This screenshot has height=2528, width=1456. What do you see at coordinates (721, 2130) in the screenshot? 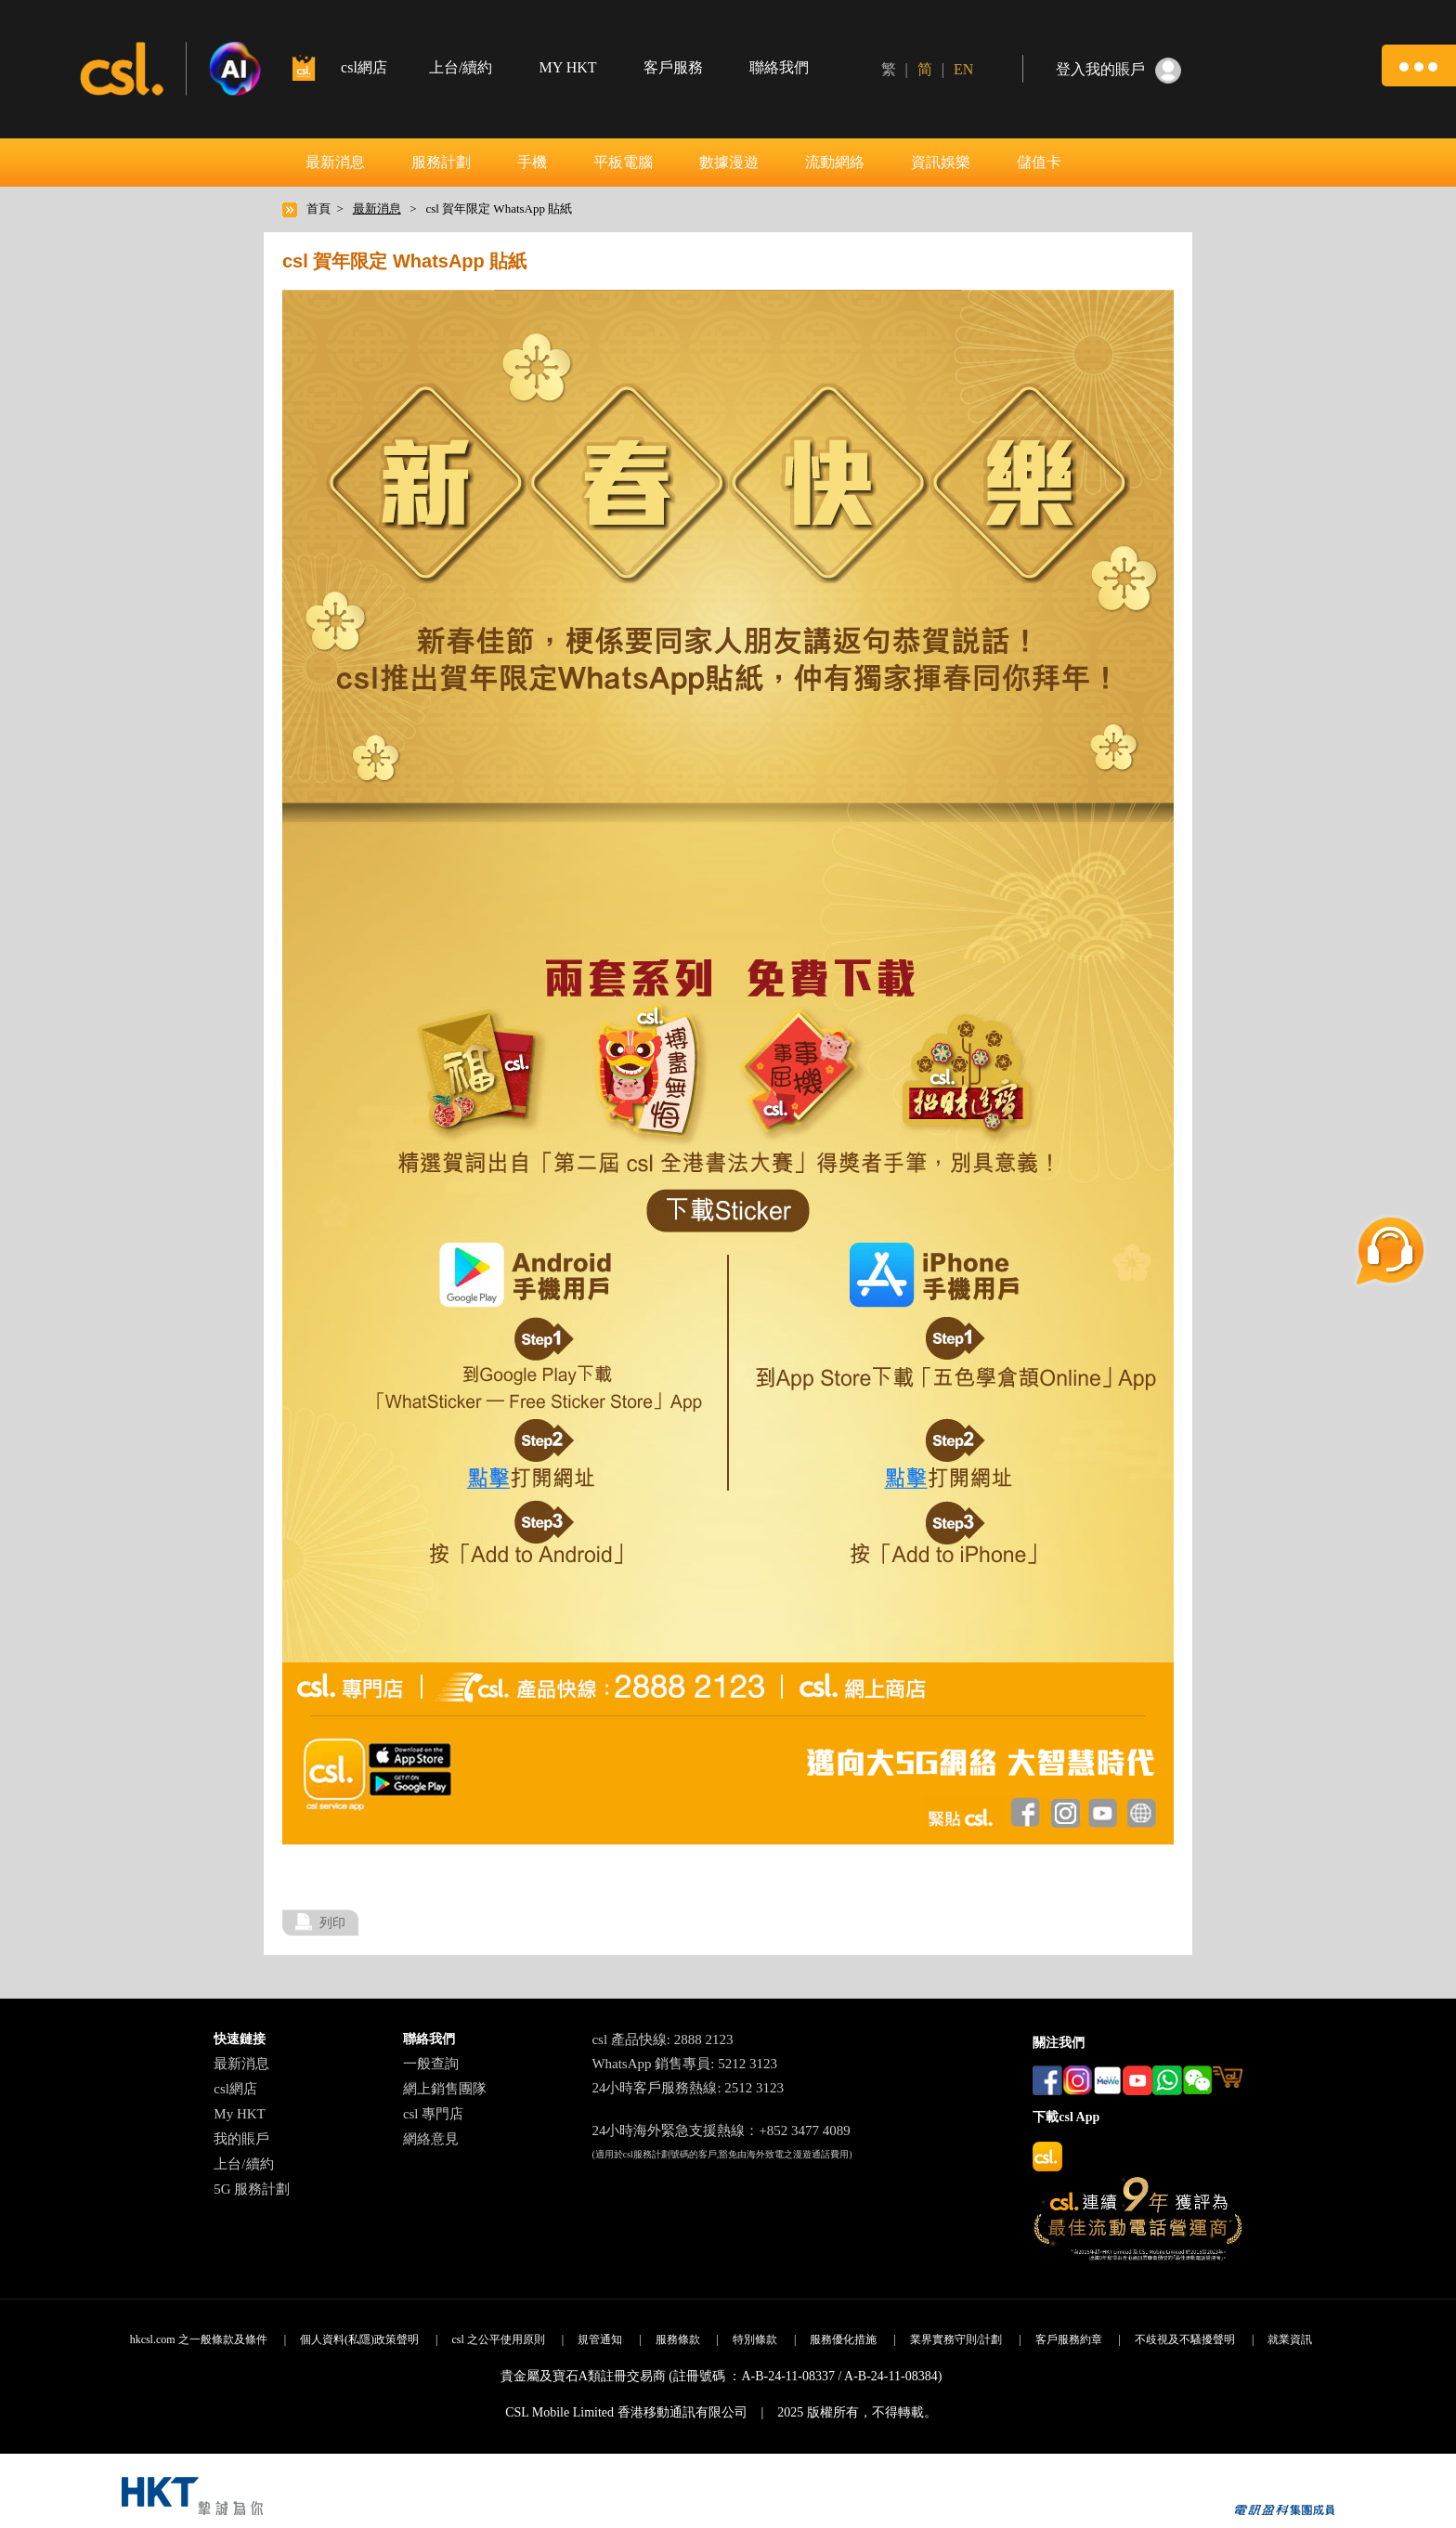
I see `24小時海外緊急支援熱線：+852 3477 4089` at bounding box center [721, 2130].